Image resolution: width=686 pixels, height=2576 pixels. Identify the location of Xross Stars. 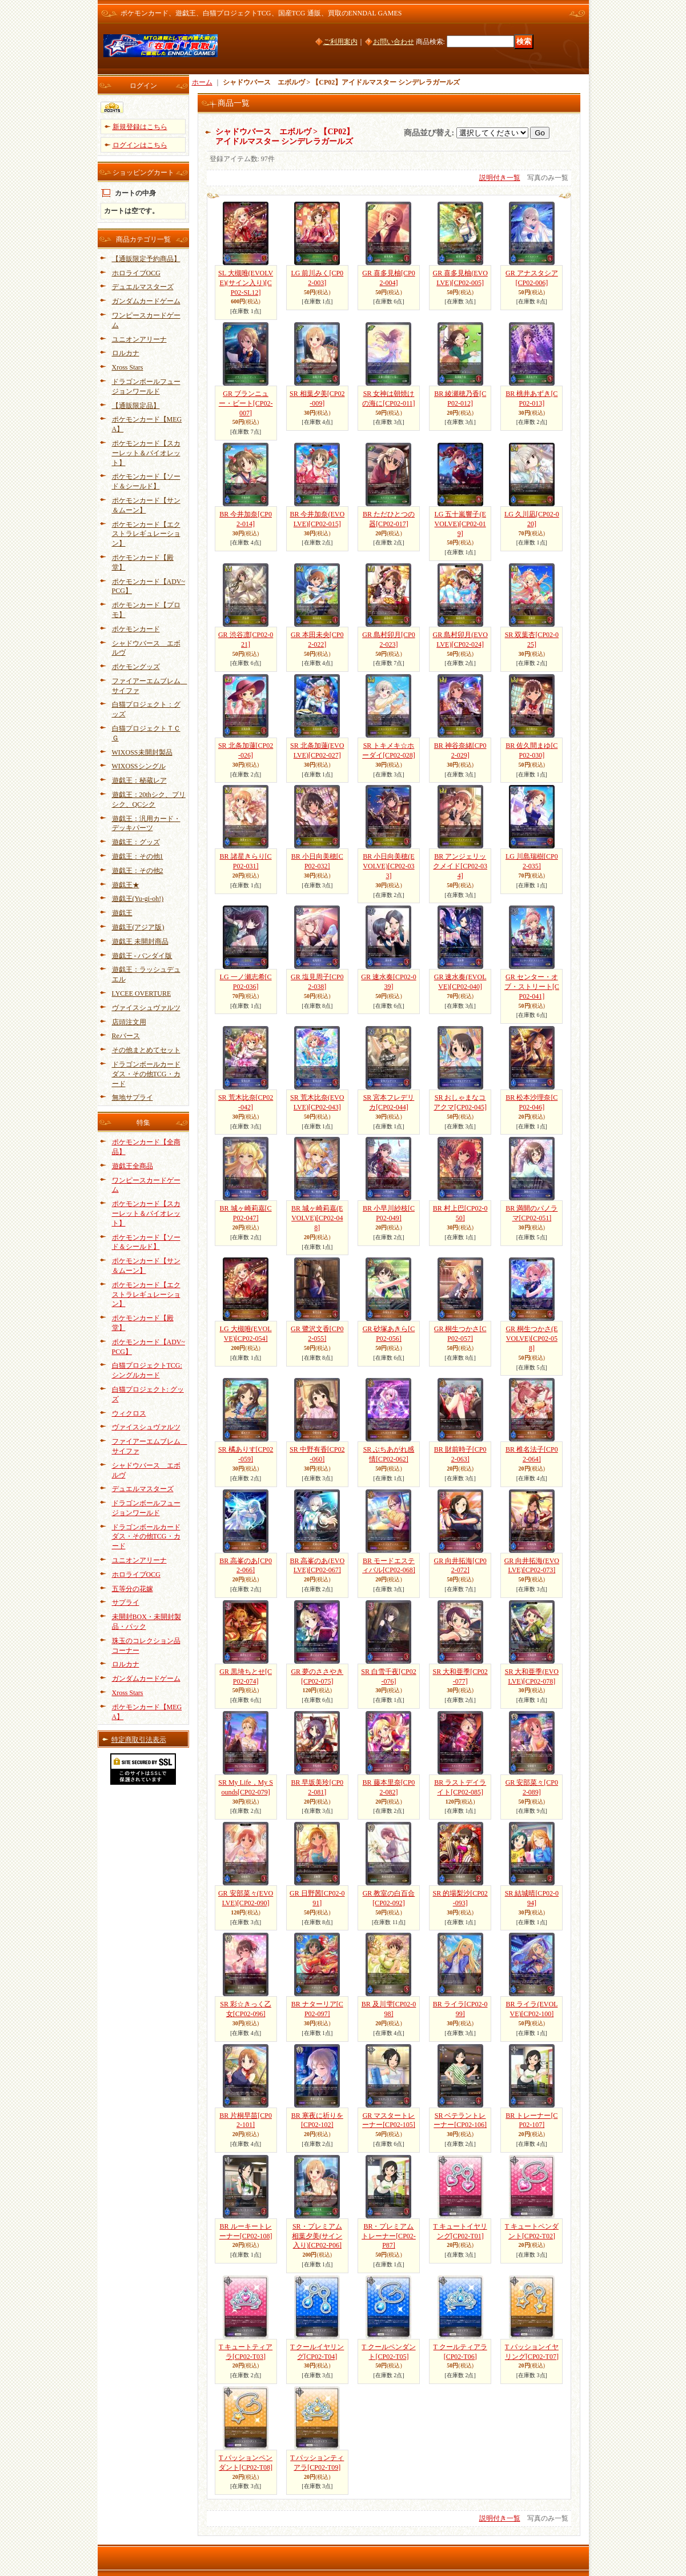
(127, 367).